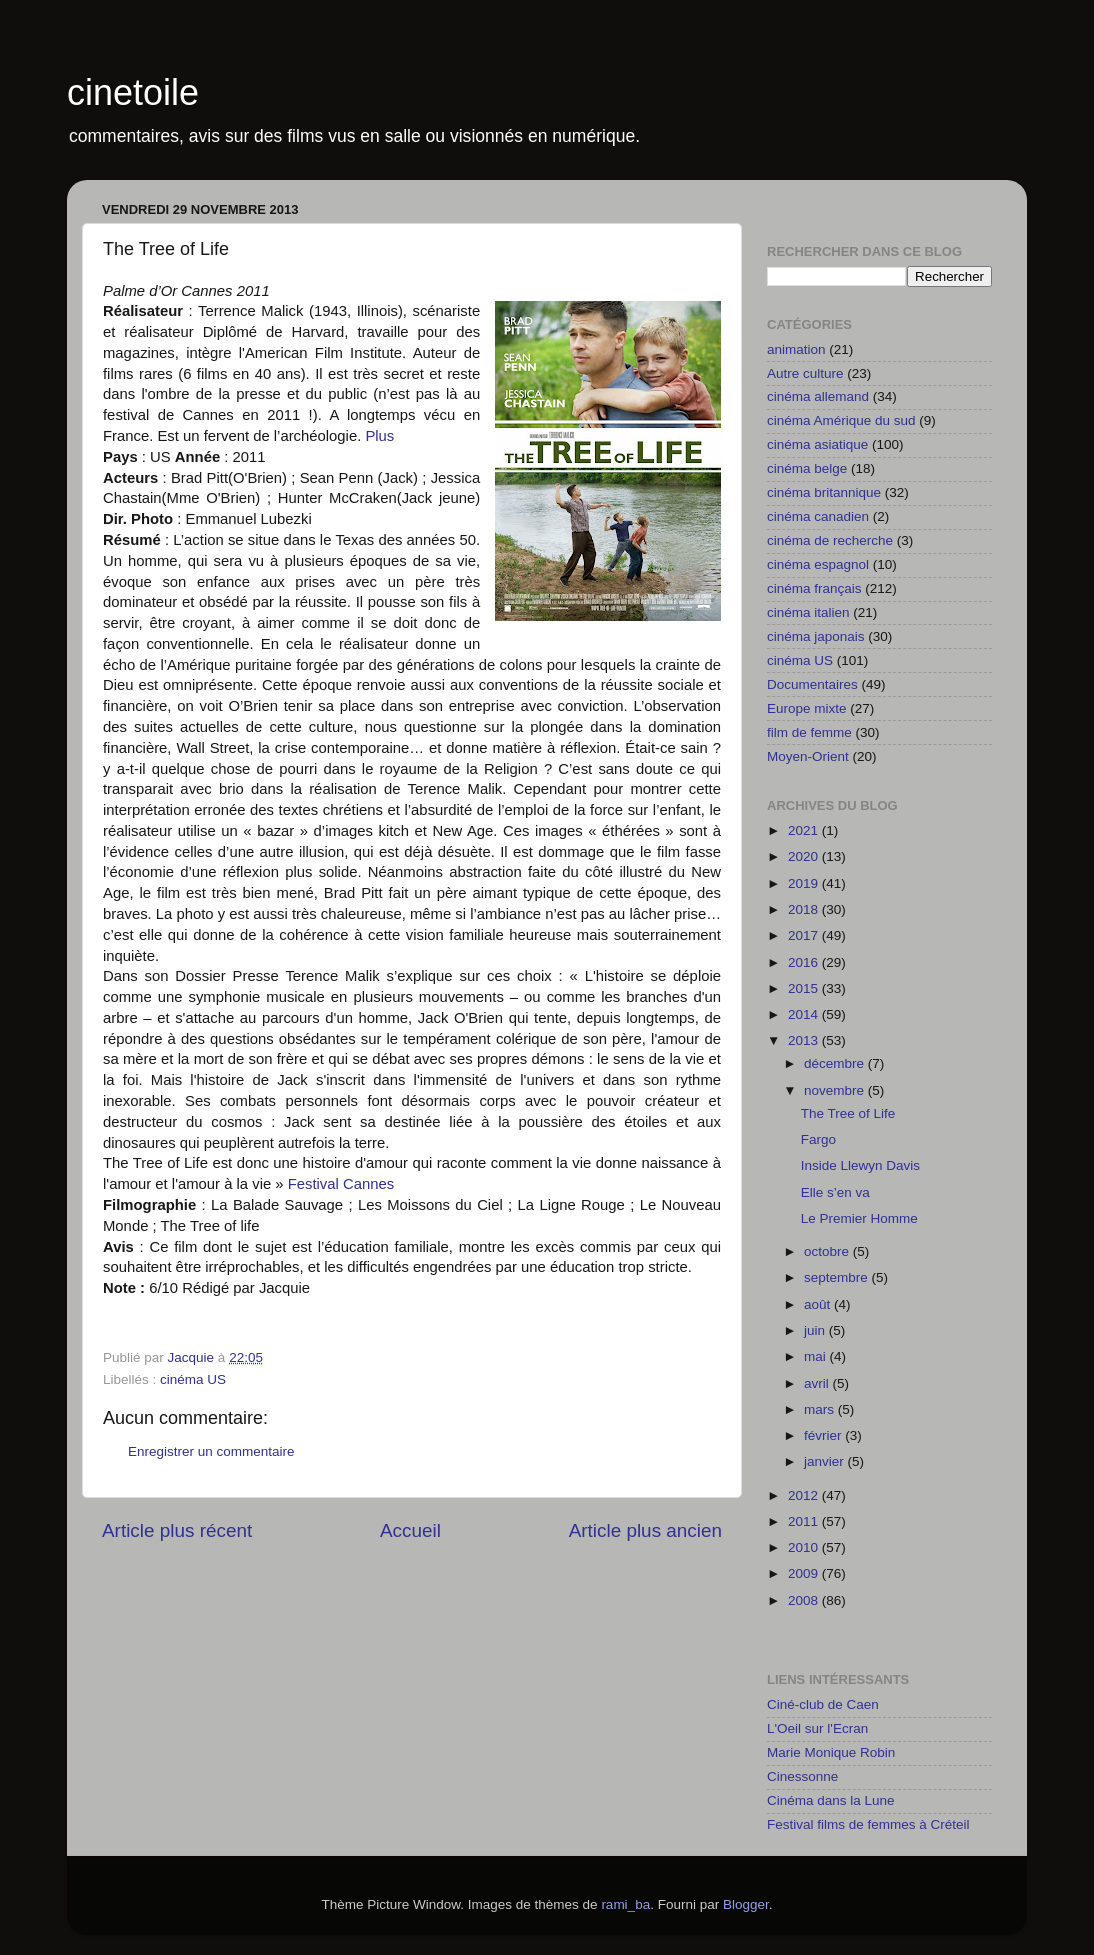 This screenshot has height=1955, width=1094. I want to click on Le Premier Homme, so click(859, 1218).